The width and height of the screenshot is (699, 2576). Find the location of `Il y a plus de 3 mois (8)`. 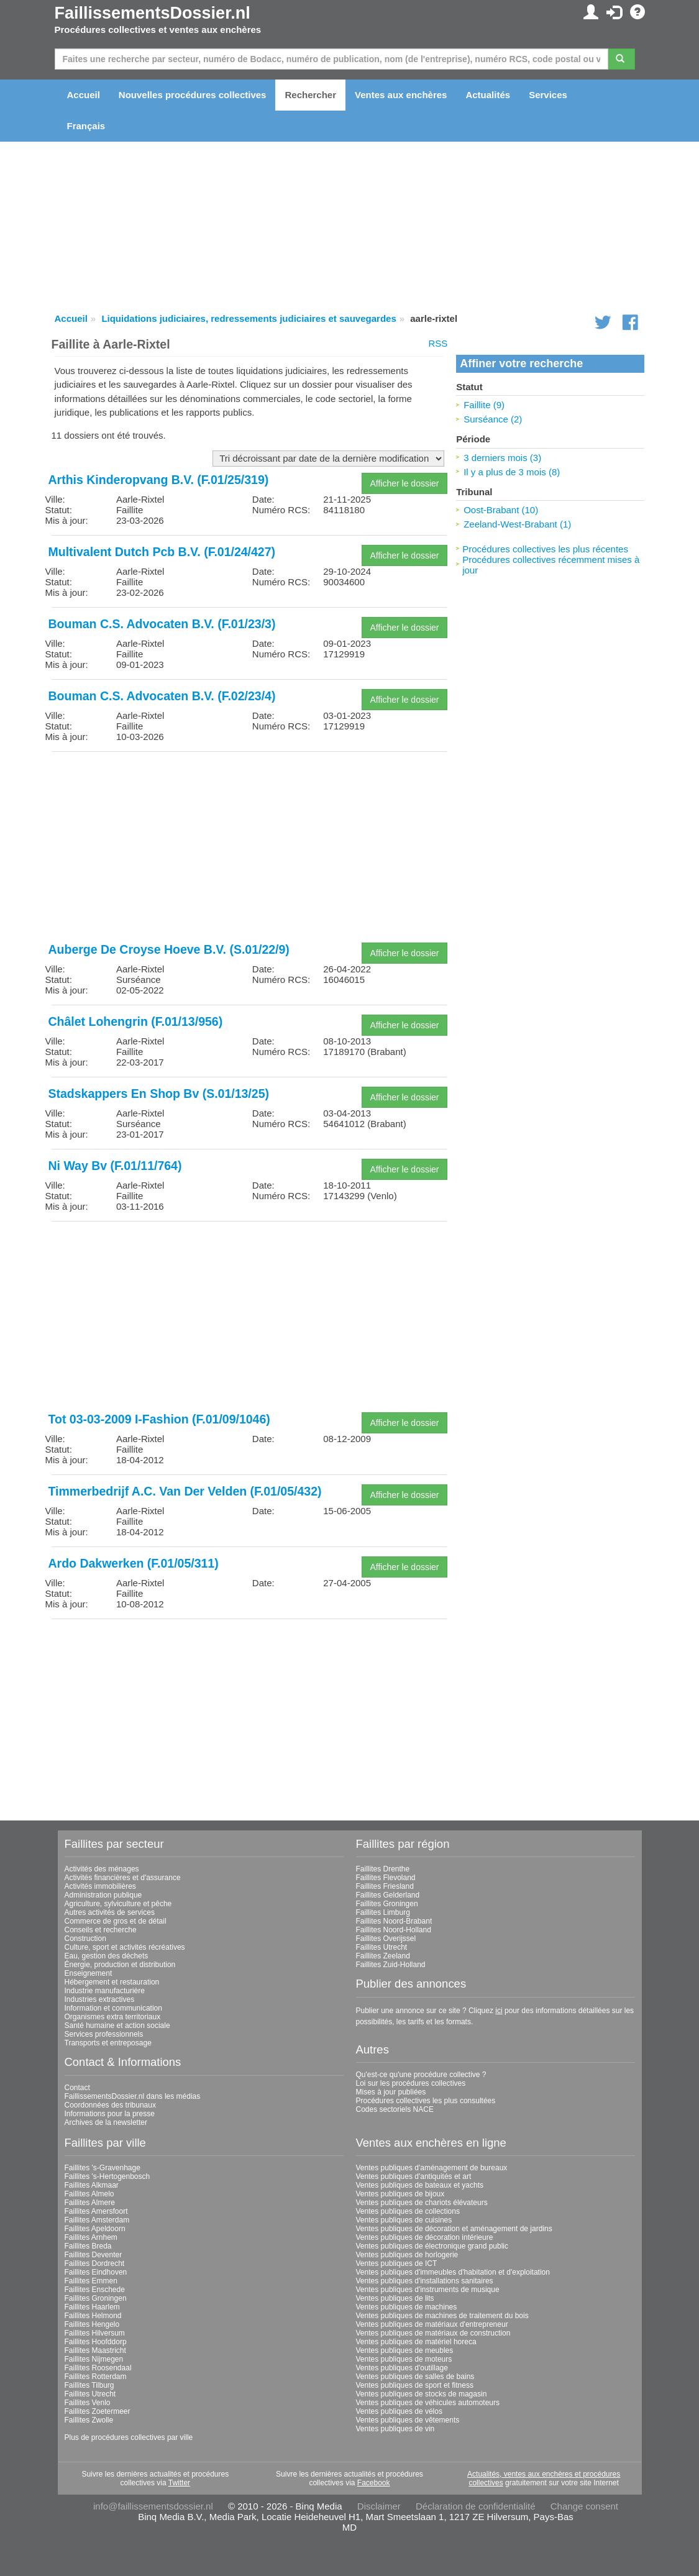

Il y a plus de 3 mois (8) is located at coordinates (512, 472).